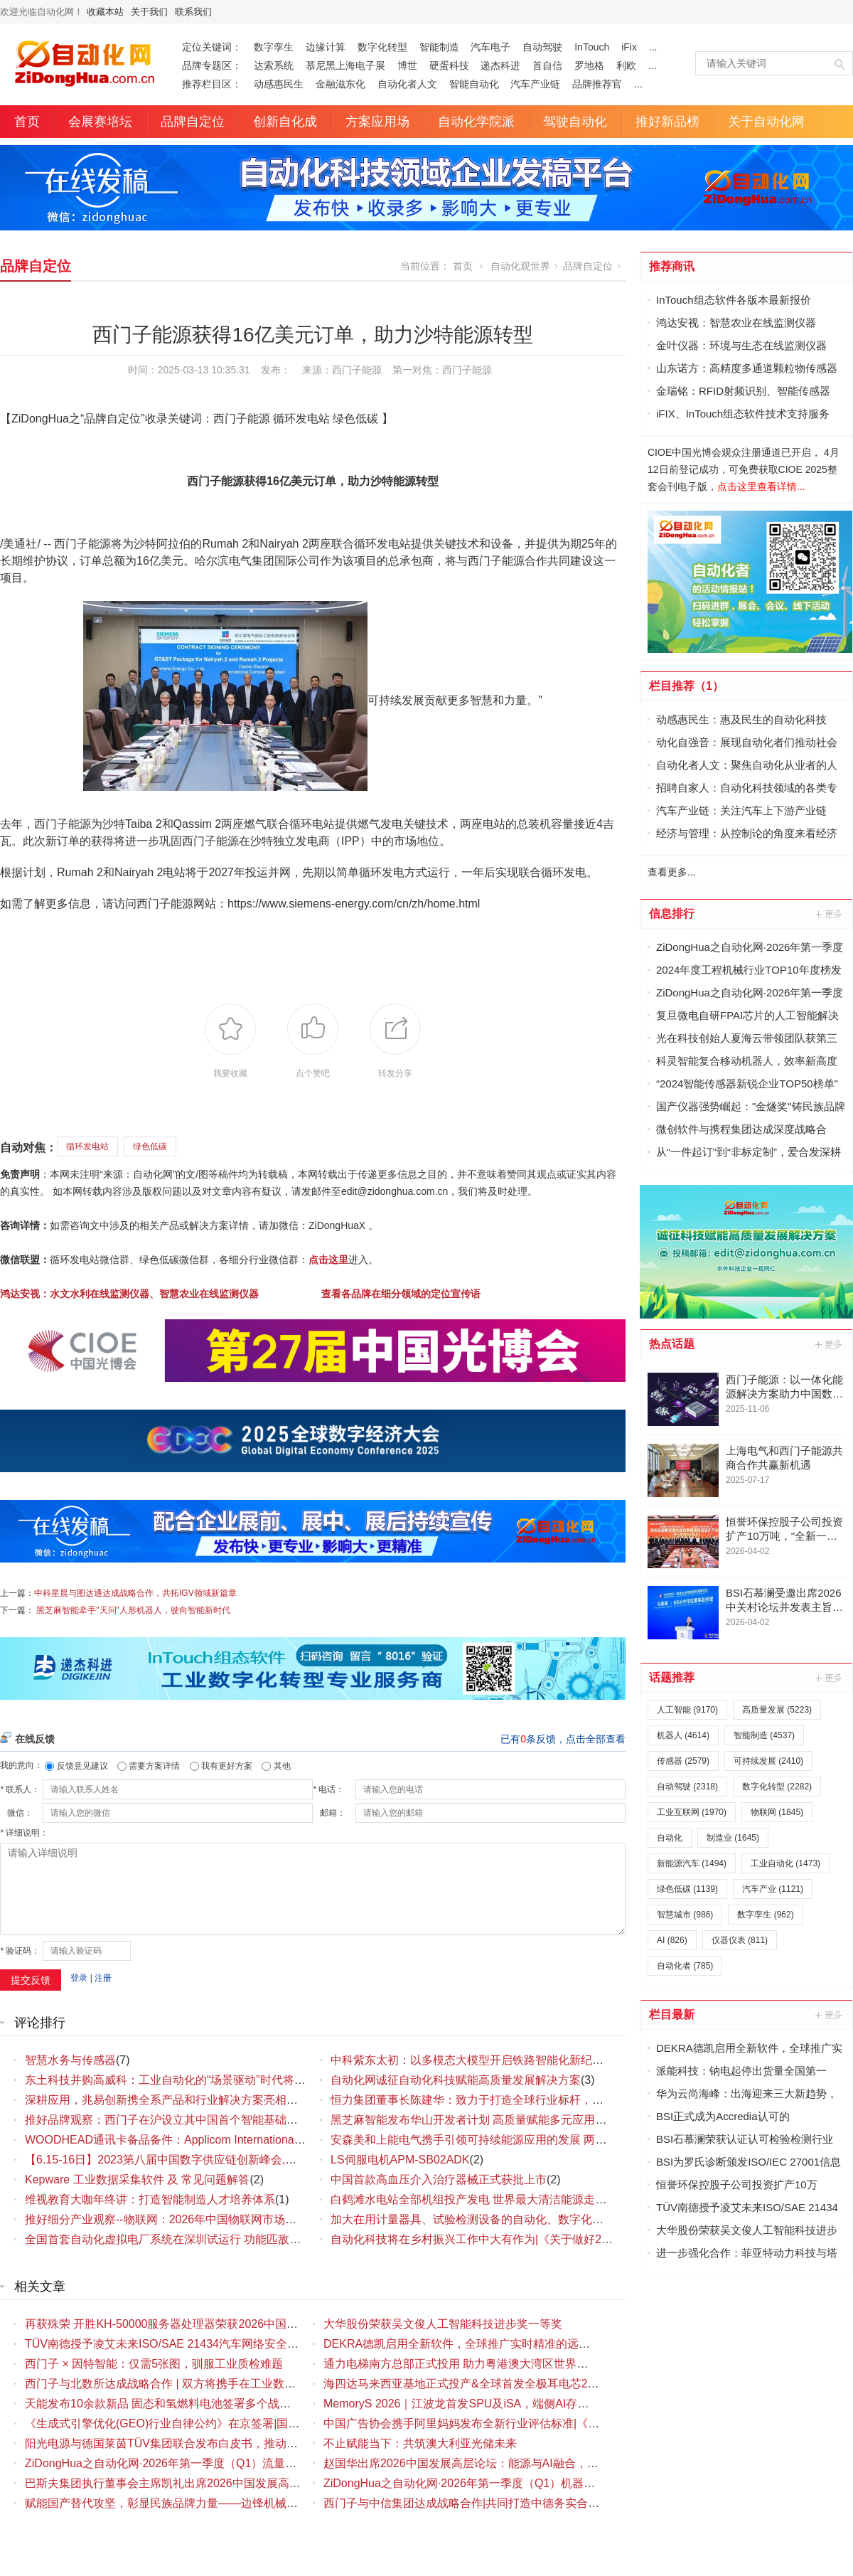 This screenshot has height=2576, width=853. Describe the element at coordinates (691, 1812) in the screenshot. I see `工业互联网` at that location.